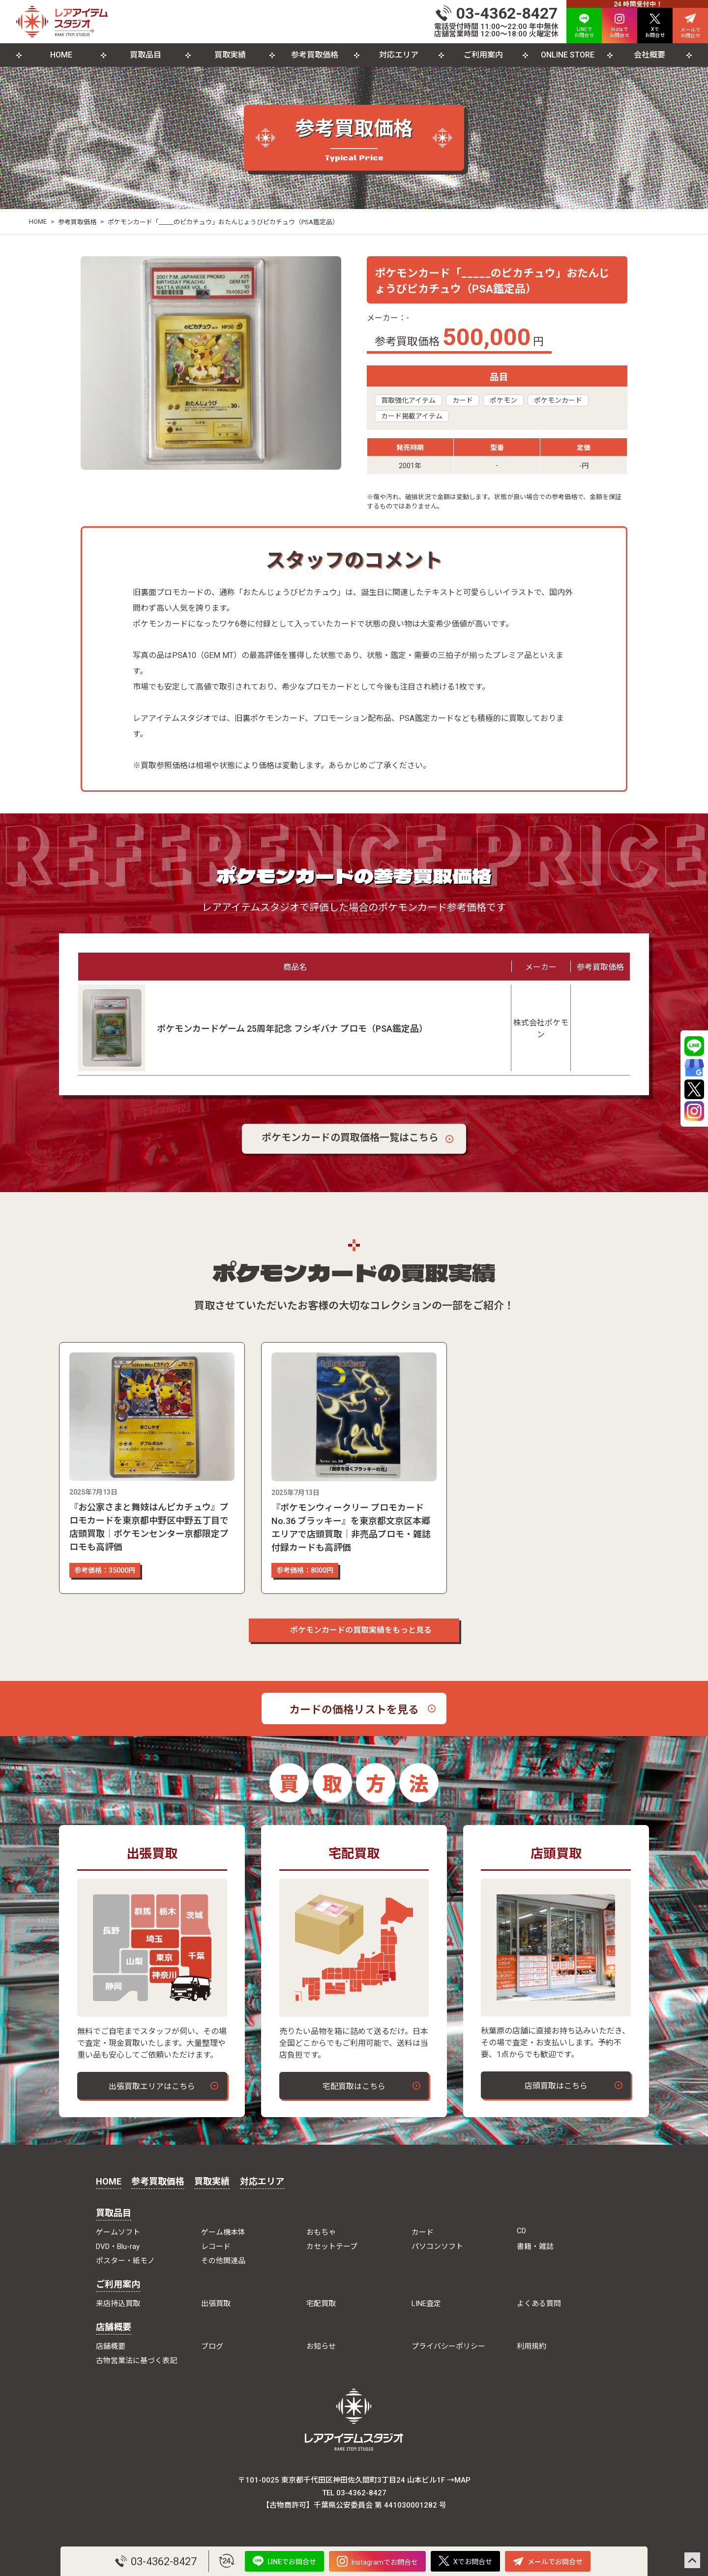 This screenshot has height=2576, width=708. What do you see at coordinates (531, 2346) in the screenshot?
I see `利用規約` at bounding box center [531, 2346].